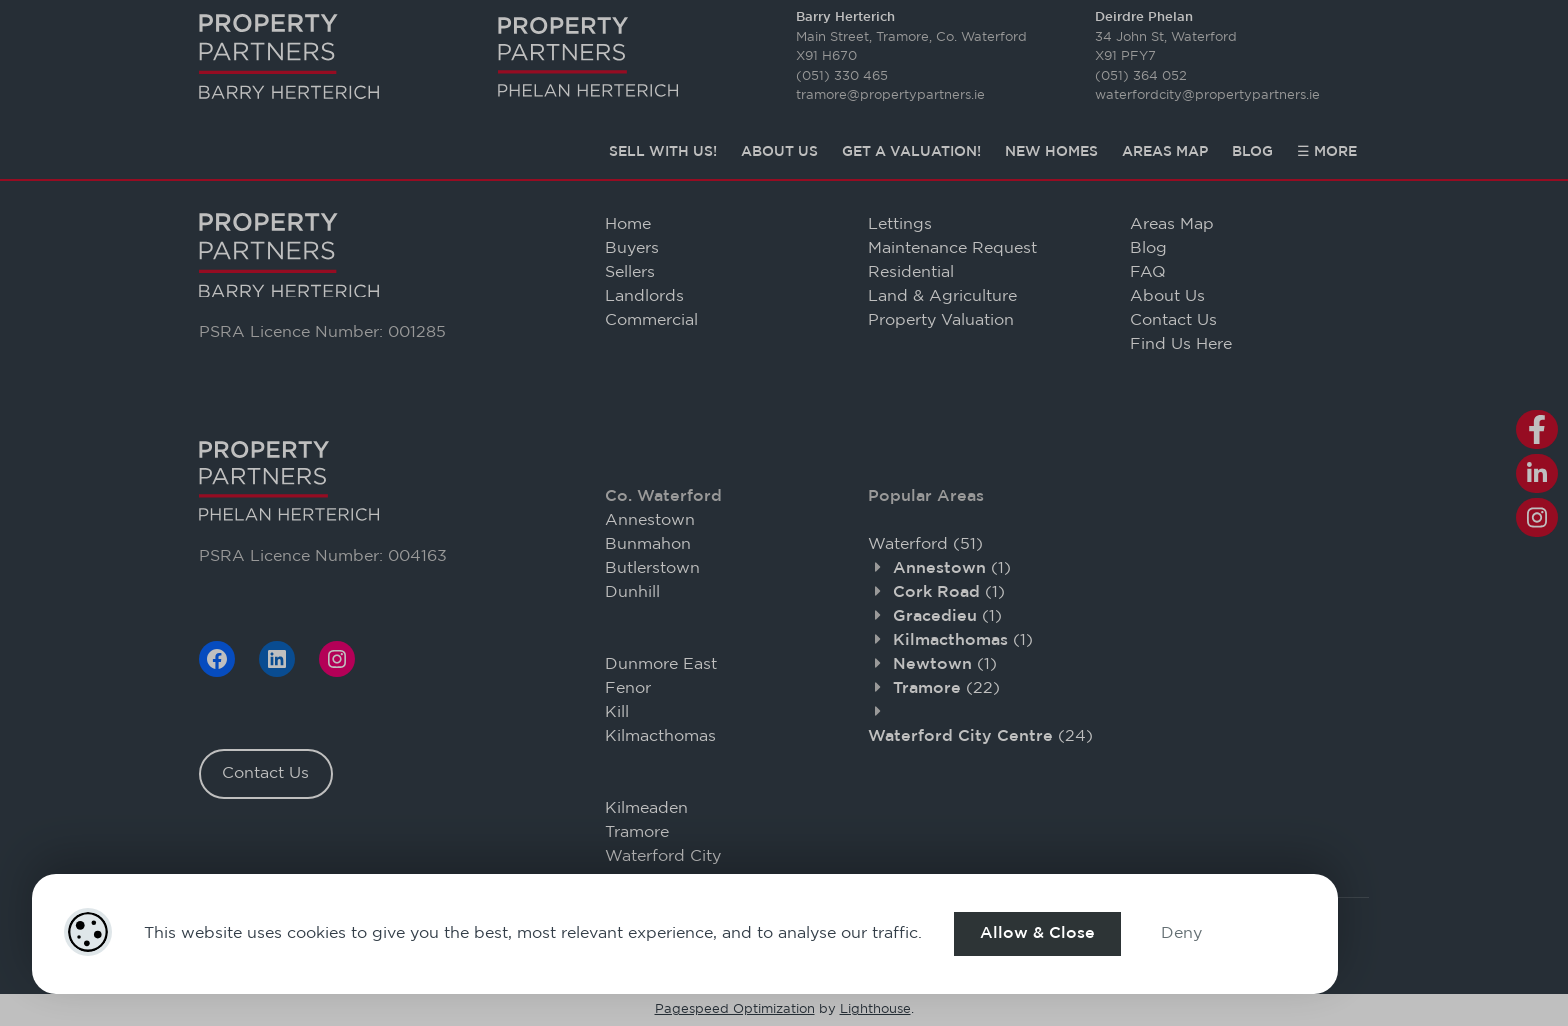 The height and width of the screenshot is (1026, 1568). What do you see at coordinates (980, 736) in the screenshot?
I see `(24)` at bounding box center [980, 736].